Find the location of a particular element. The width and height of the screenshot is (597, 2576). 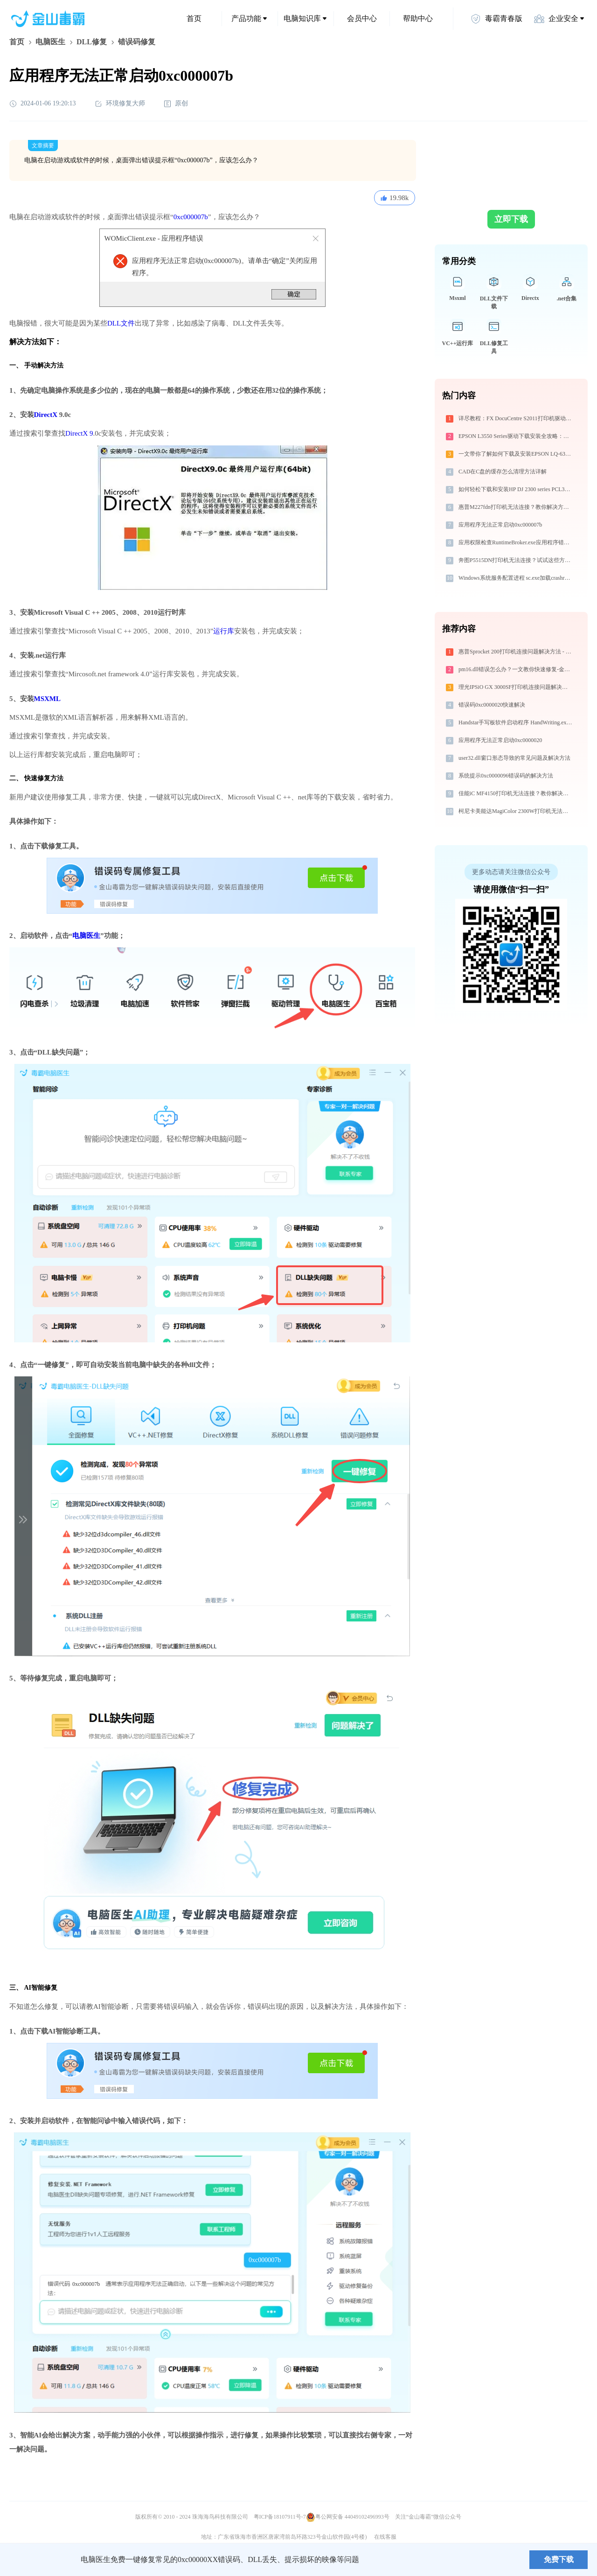

DLL文件 is located at coordinates (121, 323).